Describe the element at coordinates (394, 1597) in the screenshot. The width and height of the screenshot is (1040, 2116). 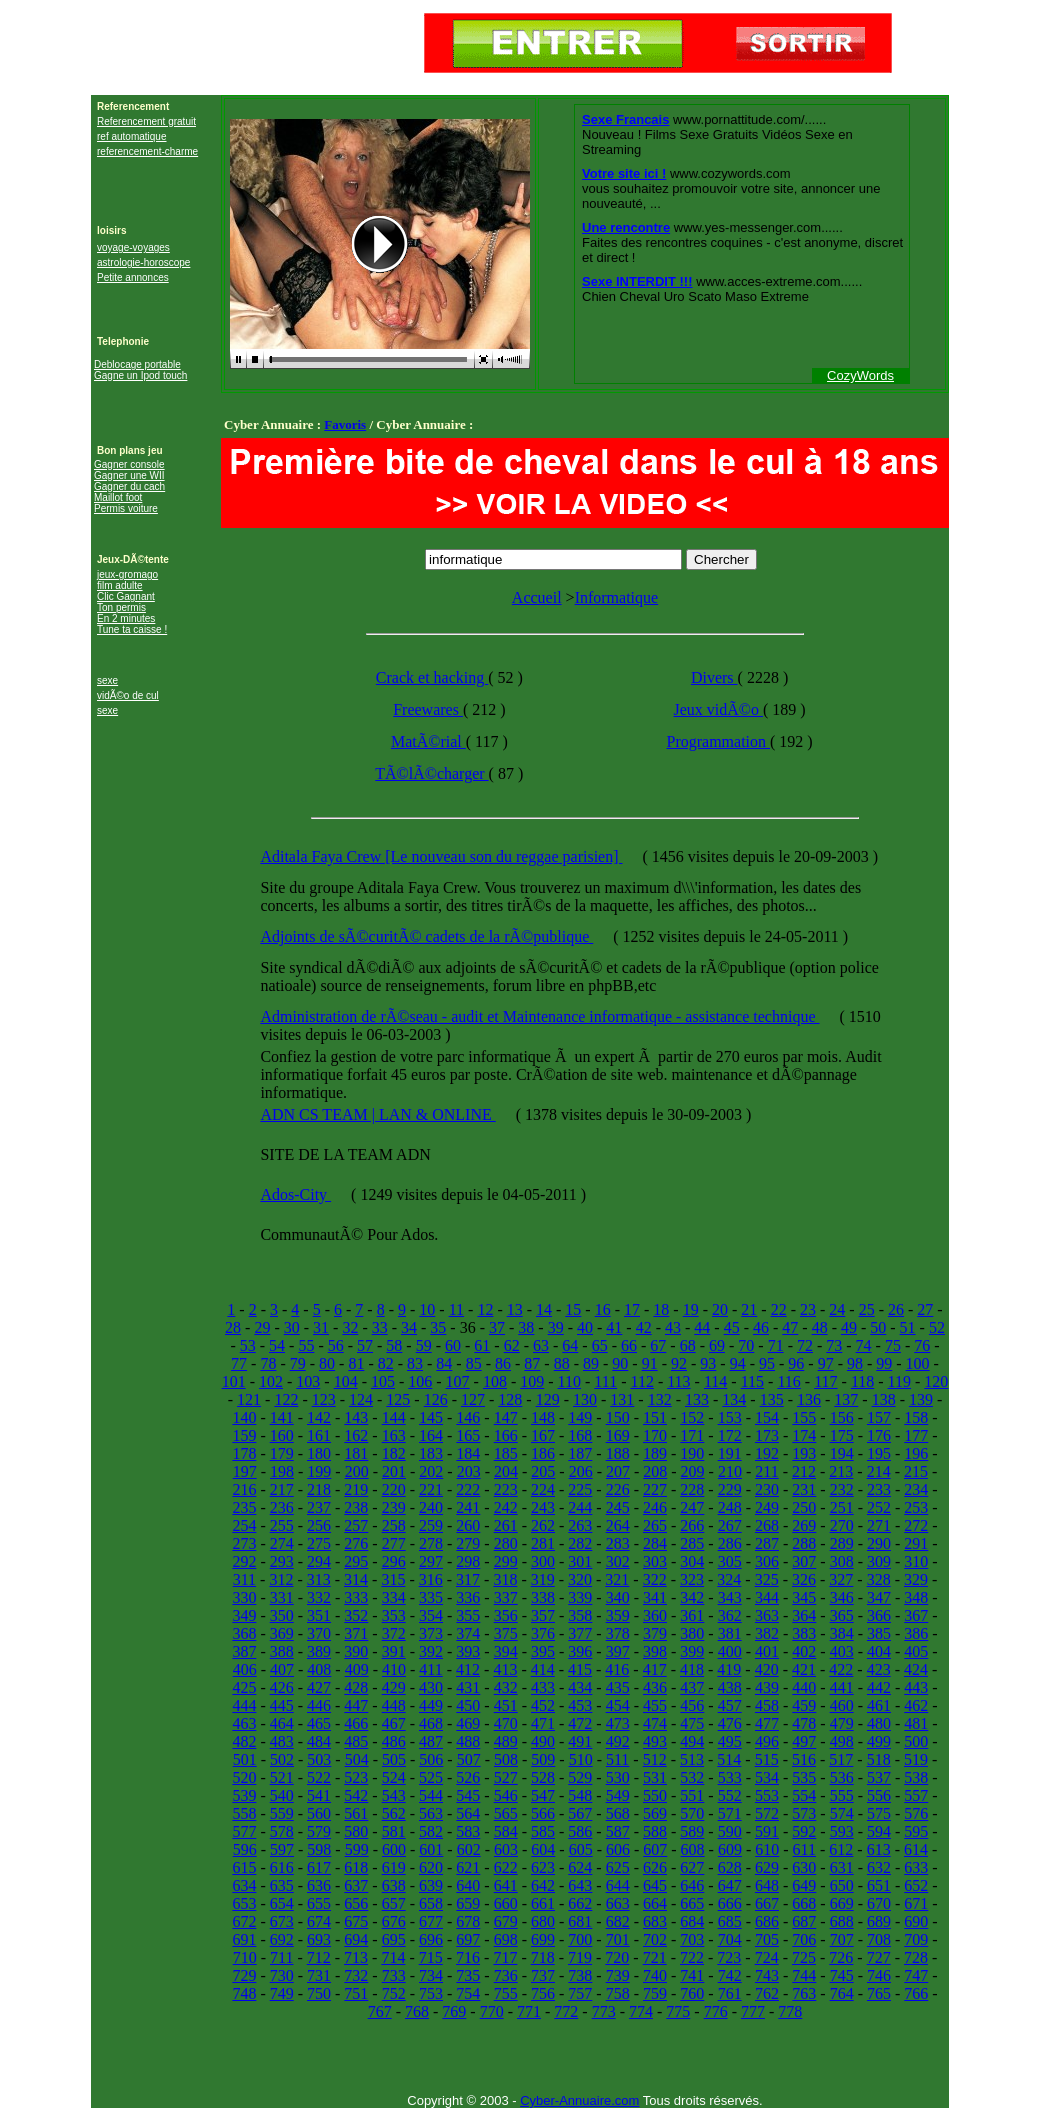
I see `334` at that location.